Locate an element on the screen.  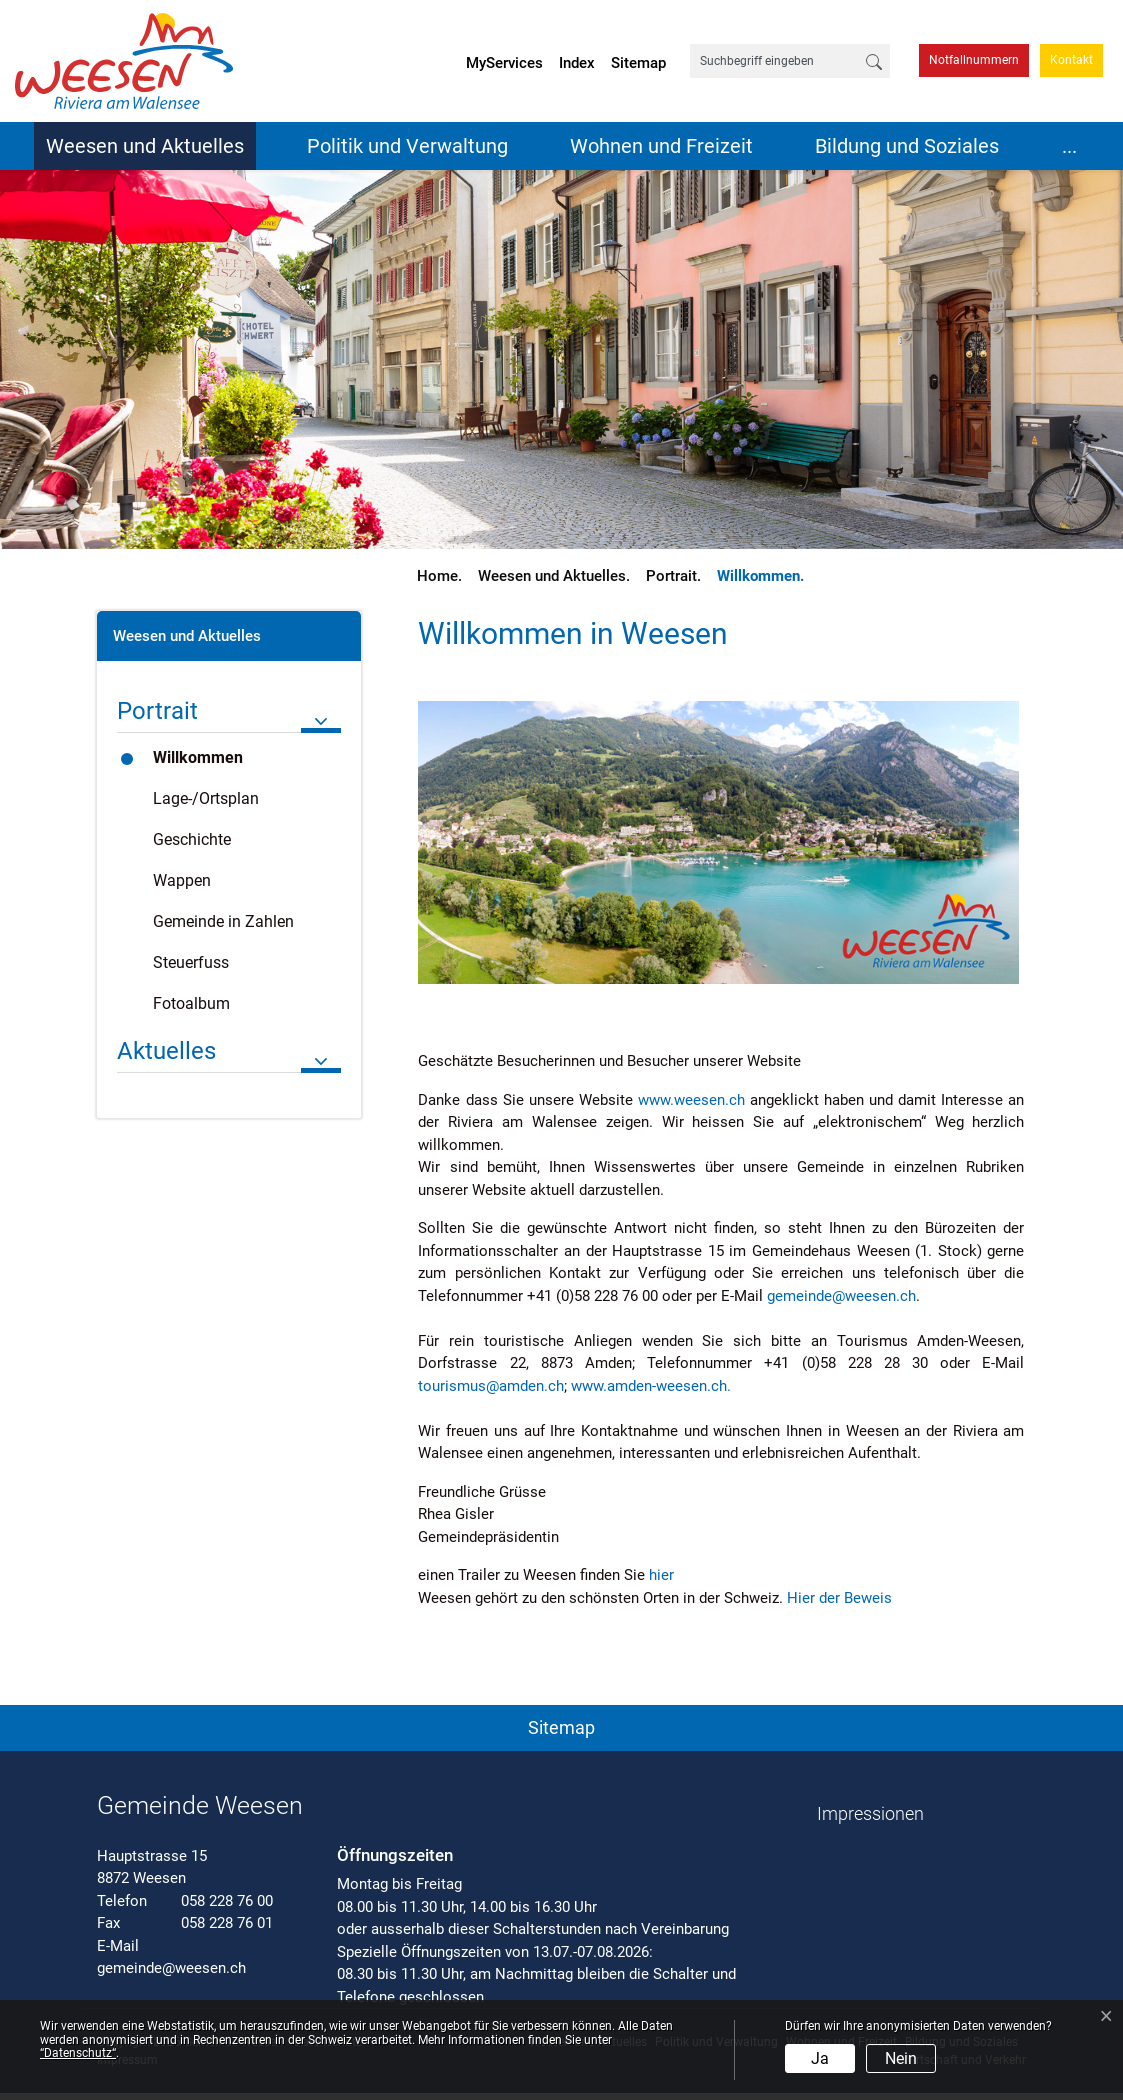
Politik und Verwaltung is located at coordinates (407, 146).